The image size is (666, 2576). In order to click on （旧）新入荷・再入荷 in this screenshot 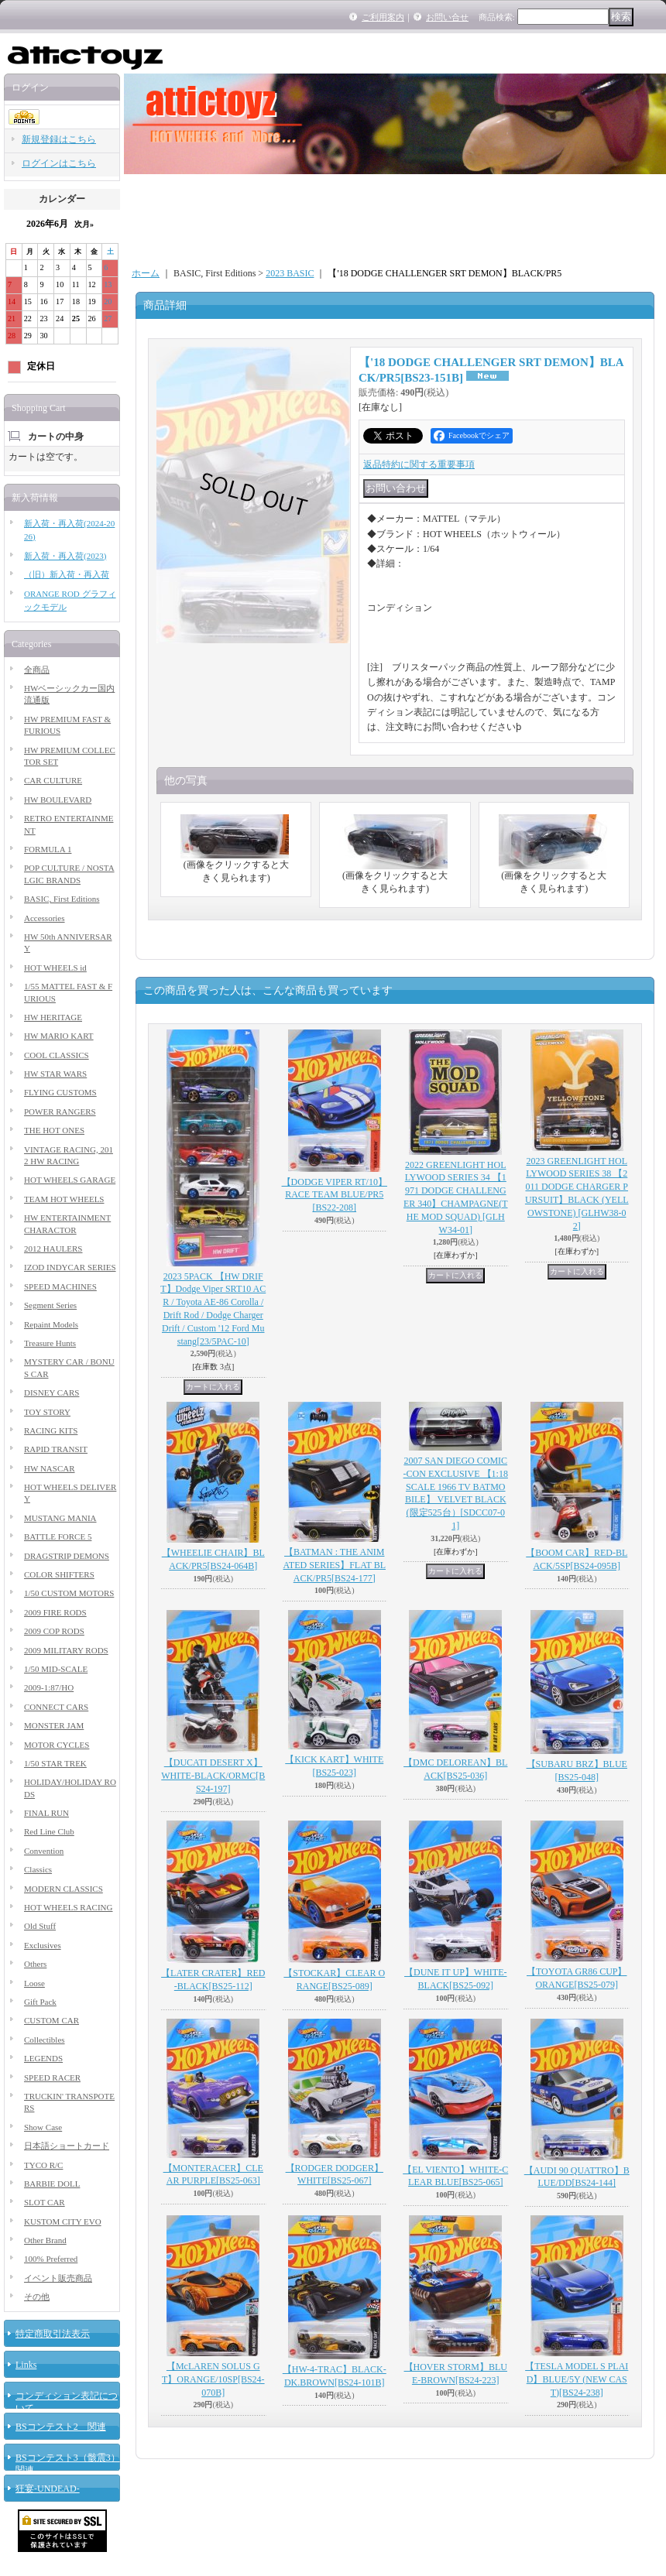, I will do `click(66, 574)`.